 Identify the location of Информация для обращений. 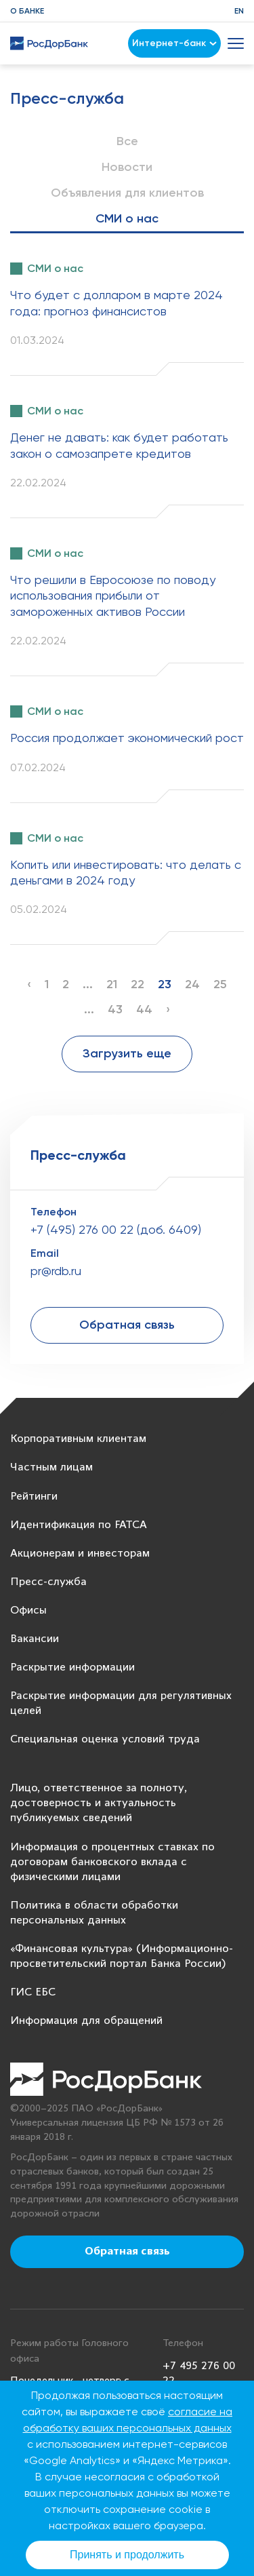
(86, 2021).